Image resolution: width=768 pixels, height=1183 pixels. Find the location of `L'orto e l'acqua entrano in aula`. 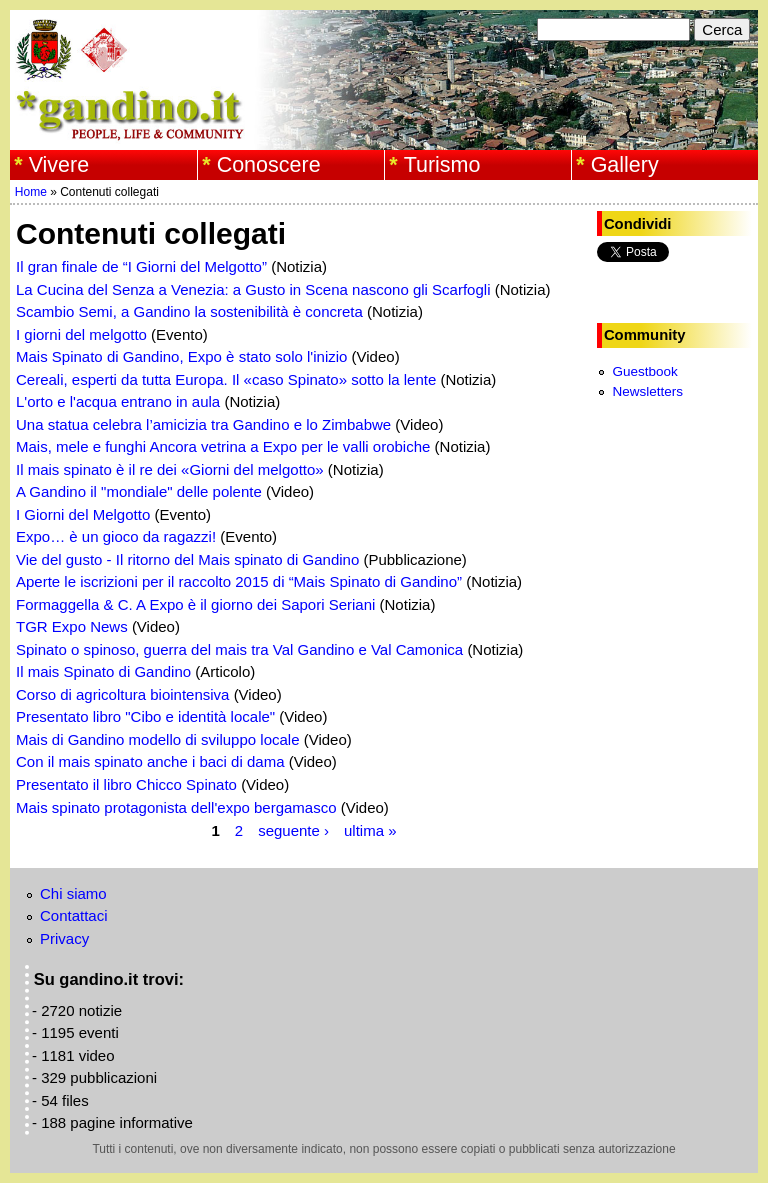

L'orto e l'acqua entrano in aula is located at coordinates (118, 401).